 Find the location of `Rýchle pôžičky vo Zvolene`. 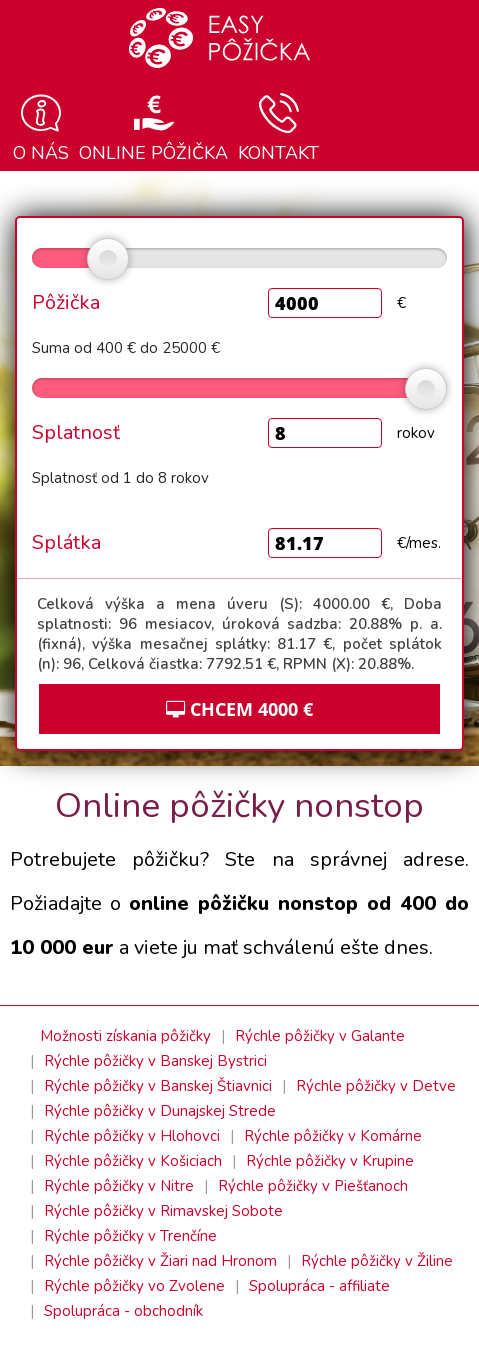

Rýchle pôžičky vo Zvolene is located at coordinates (134, 1286).